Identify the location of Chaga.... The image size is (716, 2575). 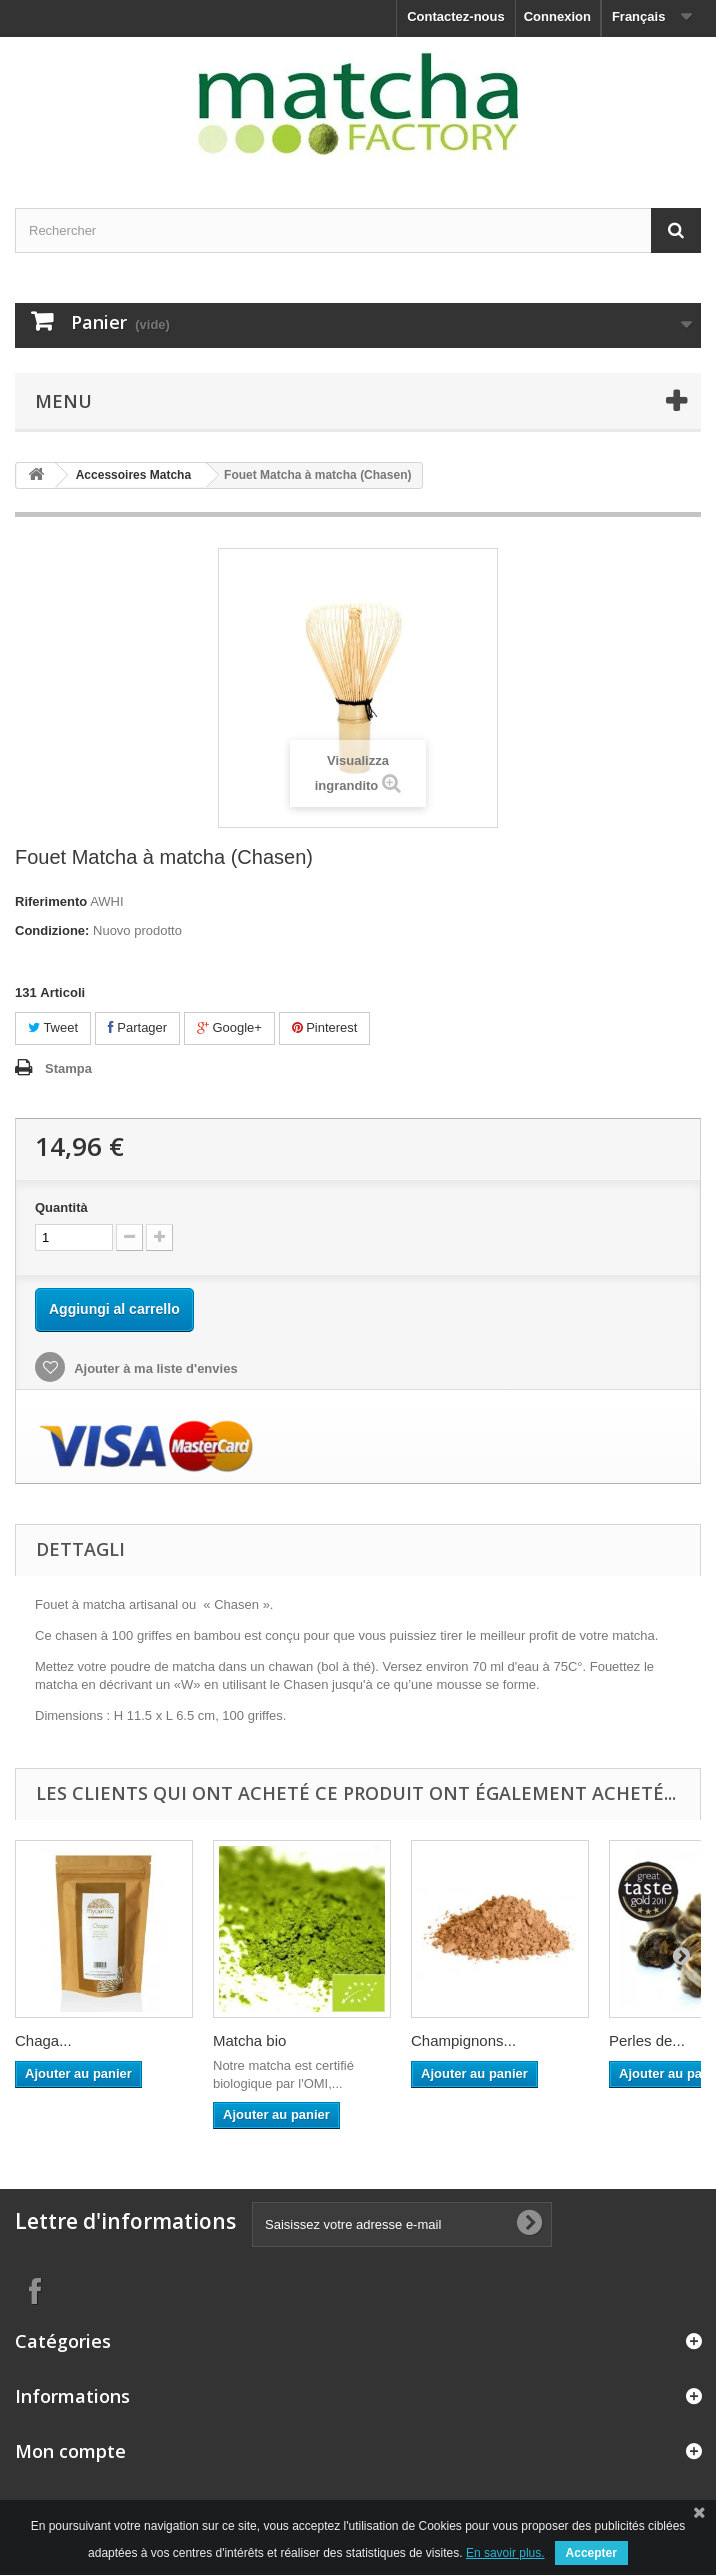
(43, 2040).